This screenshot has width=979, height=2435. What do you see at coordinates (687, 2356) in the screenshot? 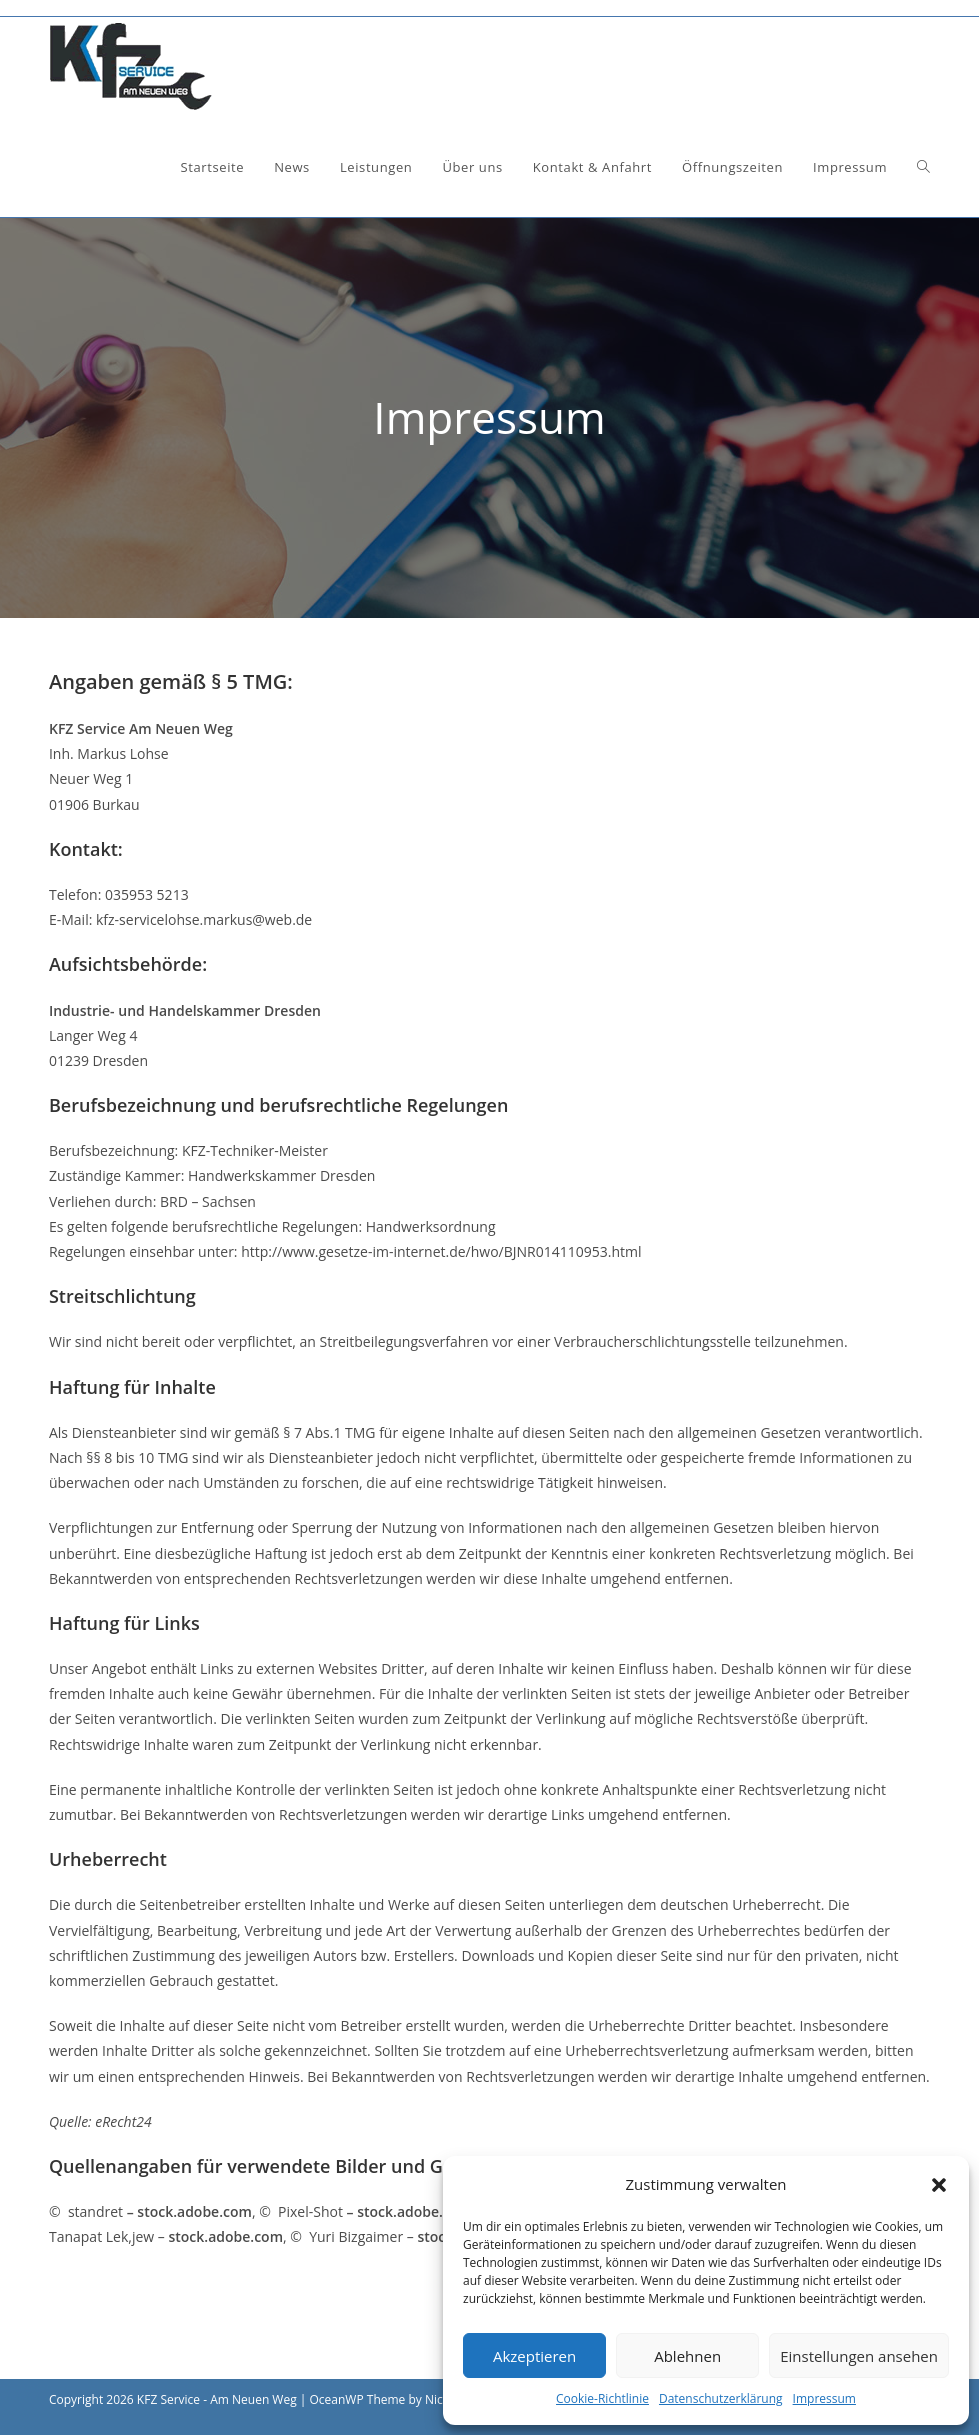
I see `Ablehnen` at bounding box center [687, 2356].